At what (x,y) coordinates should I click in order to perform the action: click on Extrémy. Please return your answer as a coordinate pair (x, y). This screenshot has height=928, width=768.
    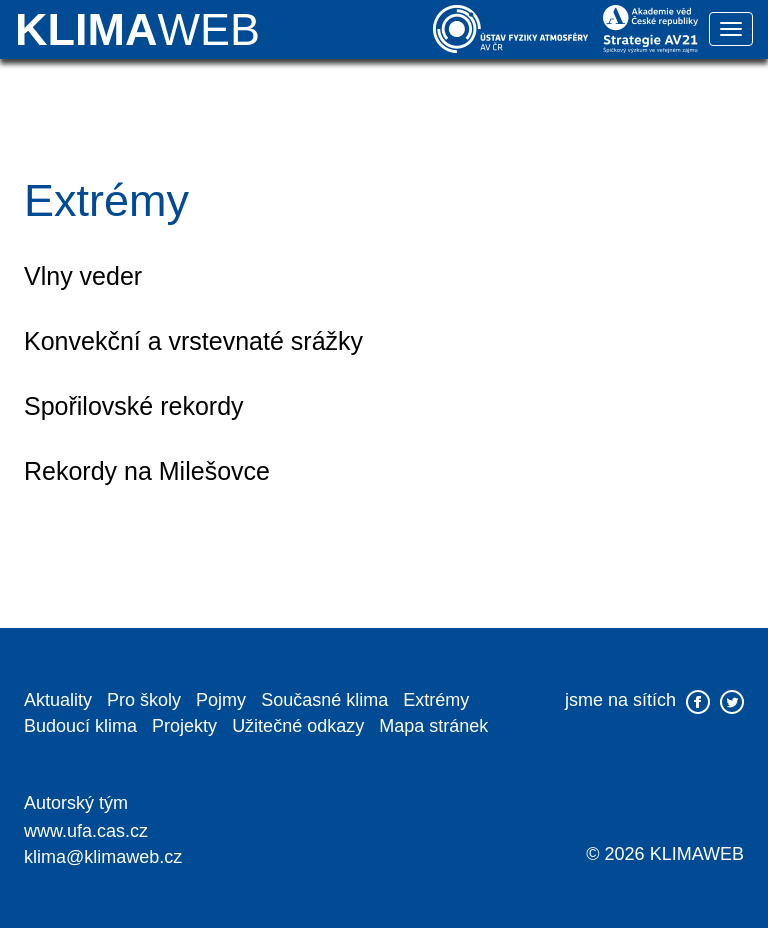
    Looking at the image, I should click on (436, 700).